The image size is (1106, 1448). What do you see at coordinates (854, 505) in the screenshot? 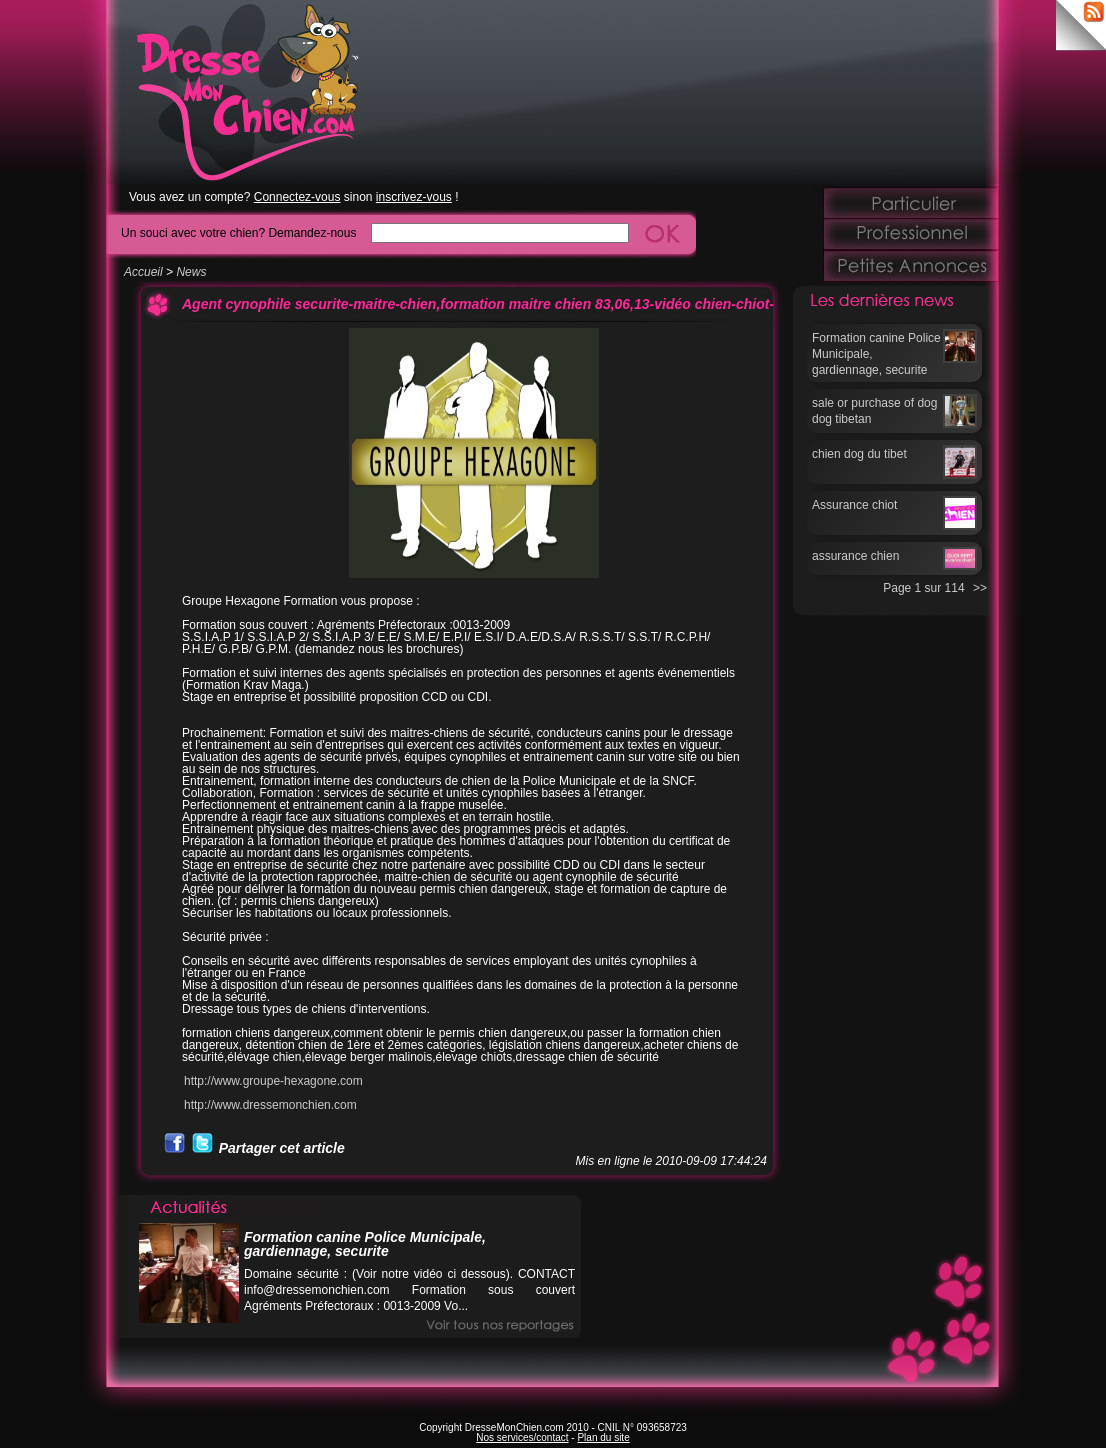
I see `Assurance chiot` at bounding box center [854, 505].